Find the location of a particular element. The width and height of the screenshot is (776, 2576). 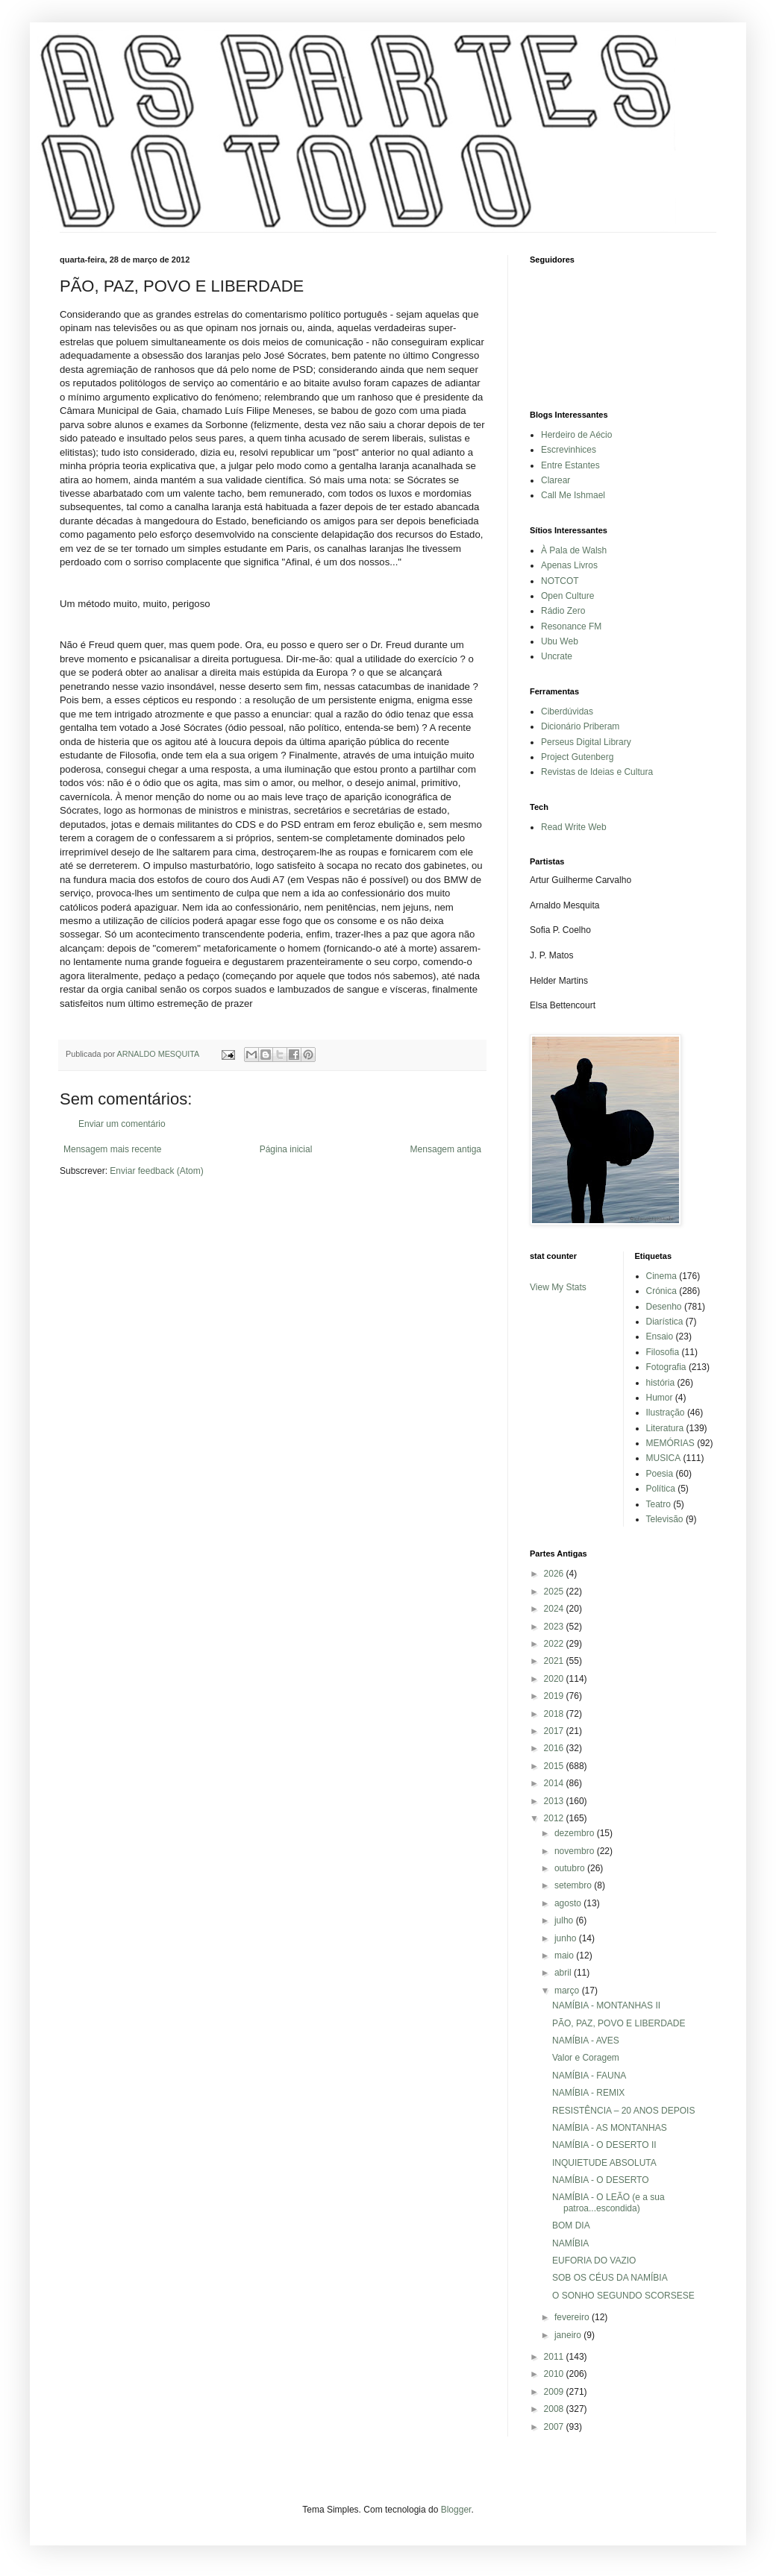

NAMÍBIA - FAUNA is located at coordinates (589, 2075).